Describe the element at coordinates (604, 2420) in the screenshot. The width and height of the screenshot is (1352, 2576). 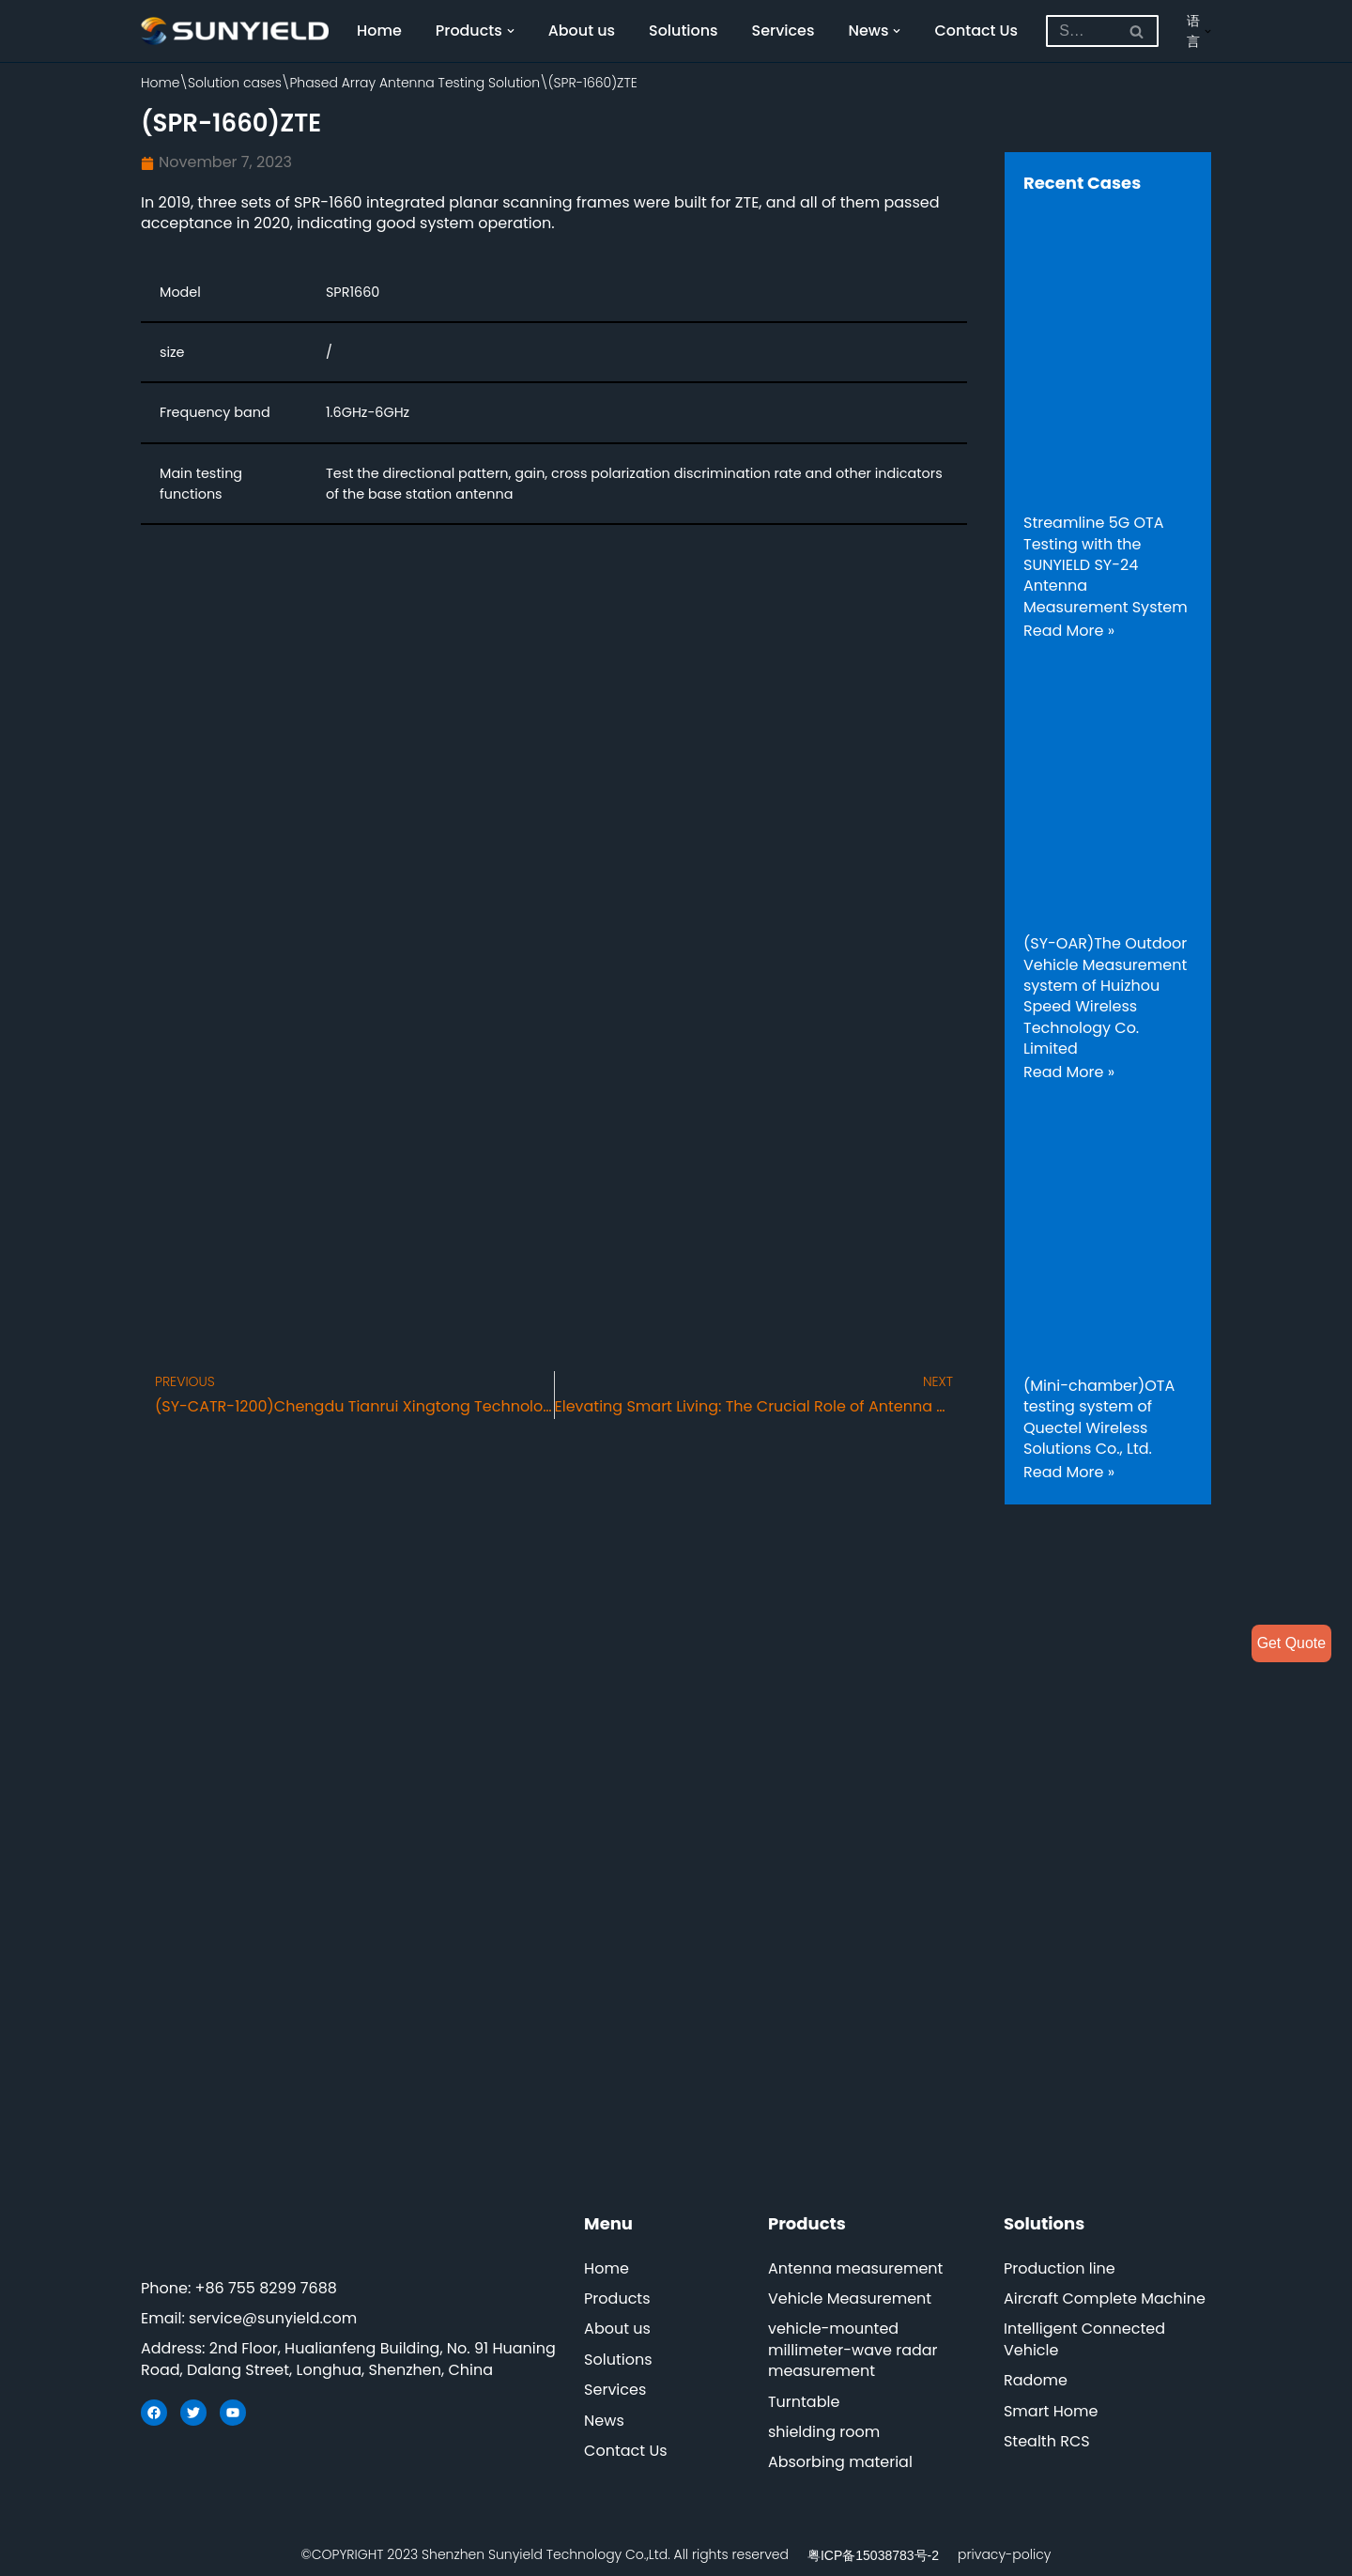
I see `News` at that location.